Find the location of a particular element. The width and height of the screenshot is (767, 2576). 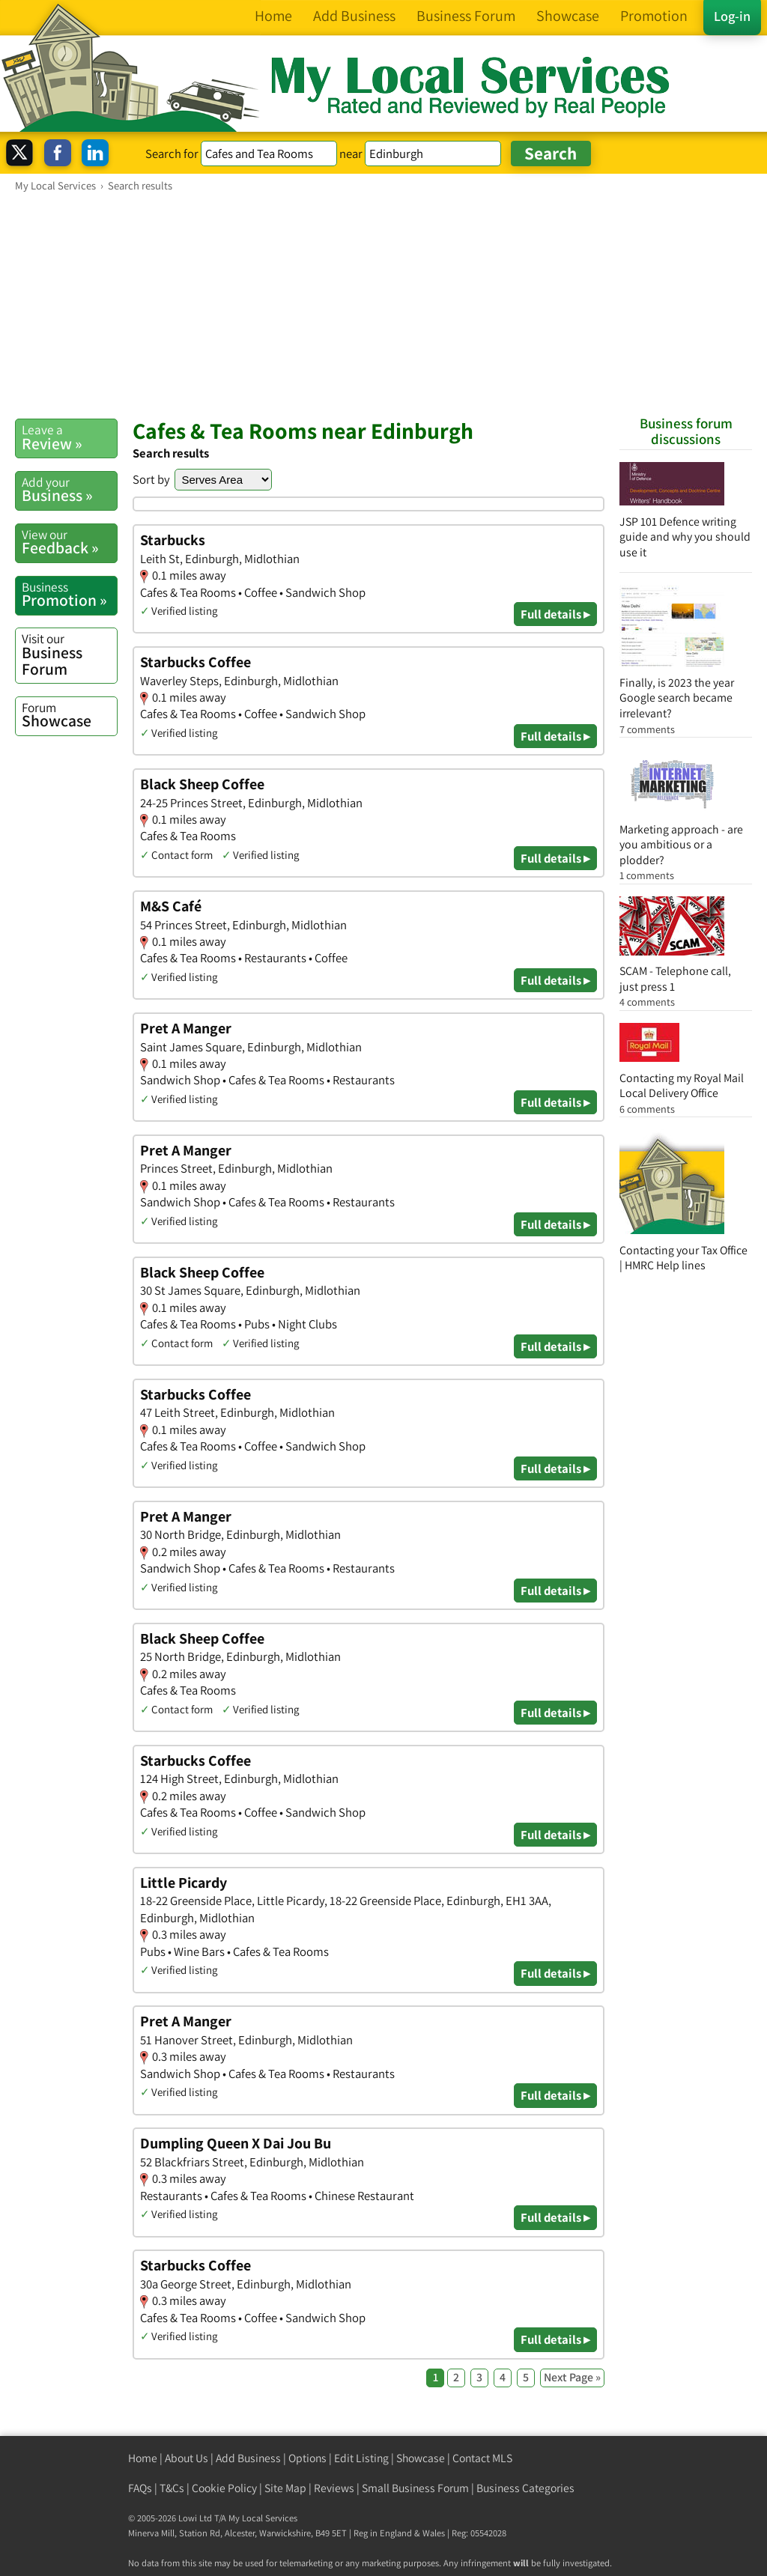

About Us is located at coordinates (186, 2458).